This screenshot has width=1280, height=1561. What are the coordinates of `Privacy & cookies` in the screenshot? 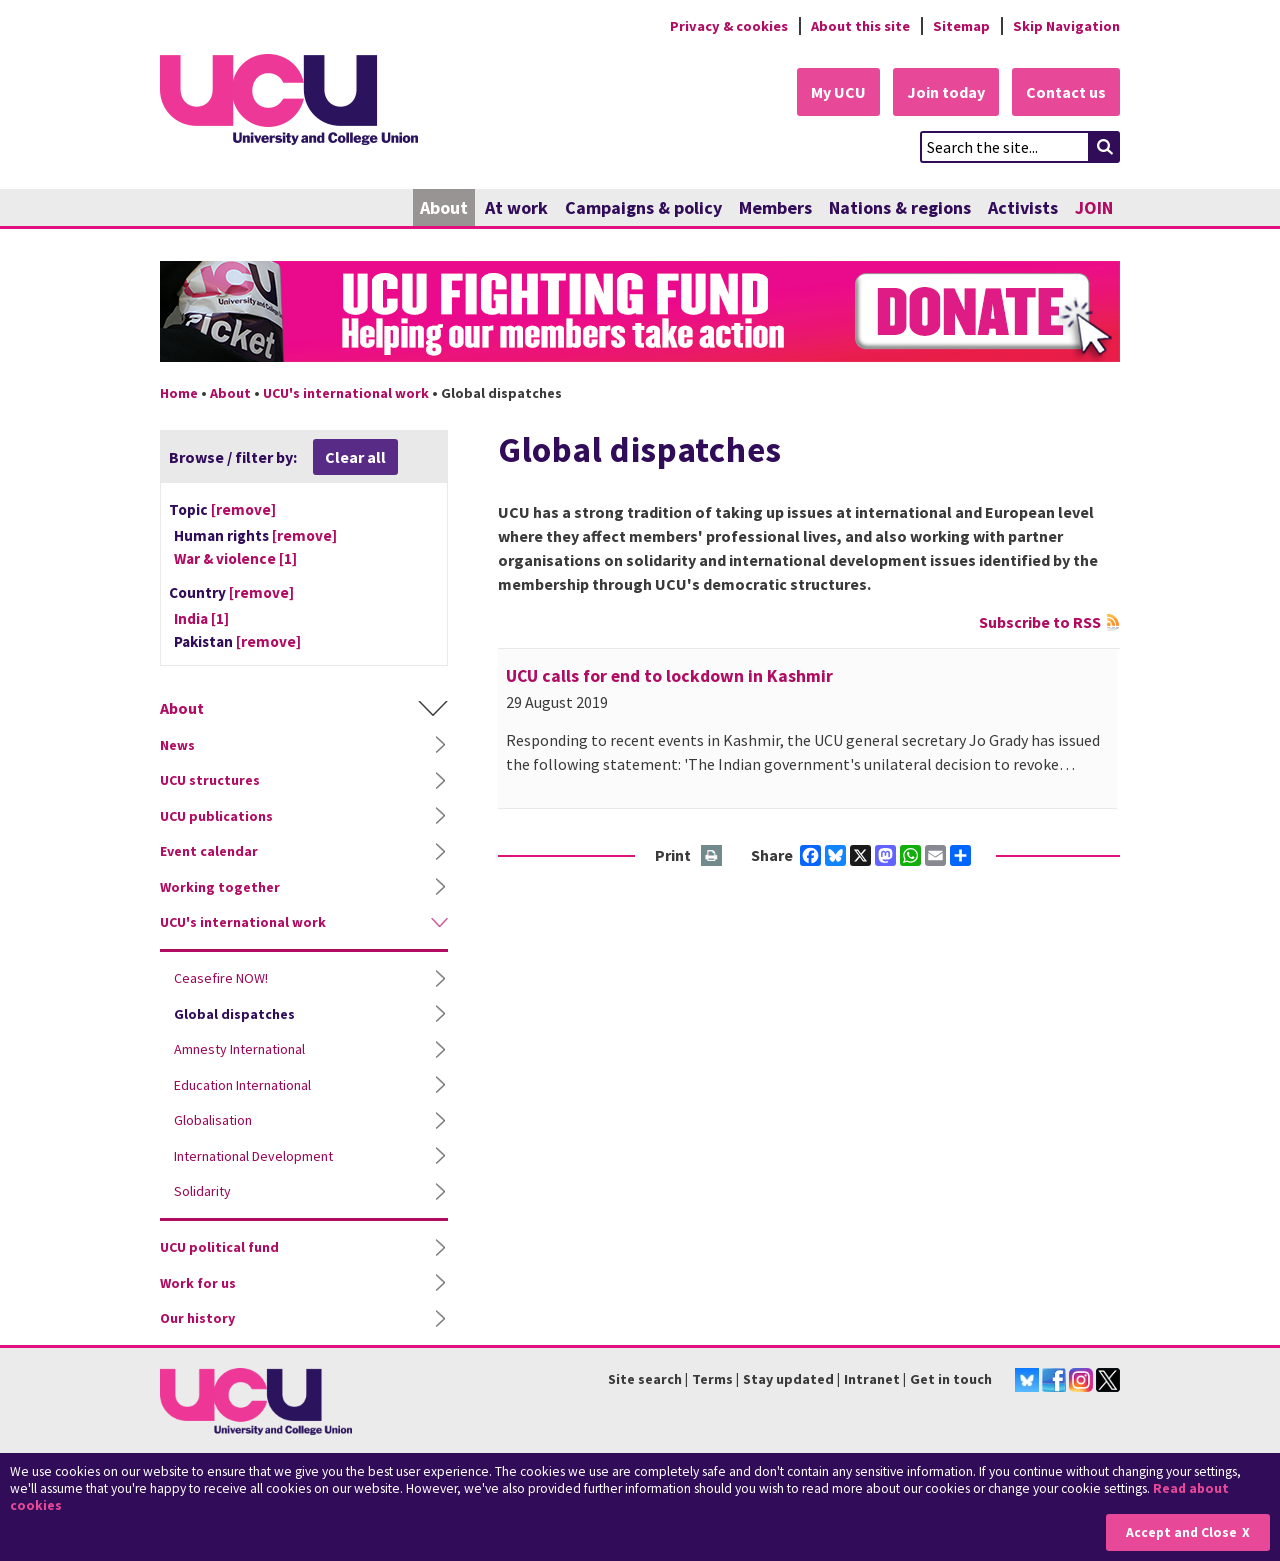 It's located at (729, 26).